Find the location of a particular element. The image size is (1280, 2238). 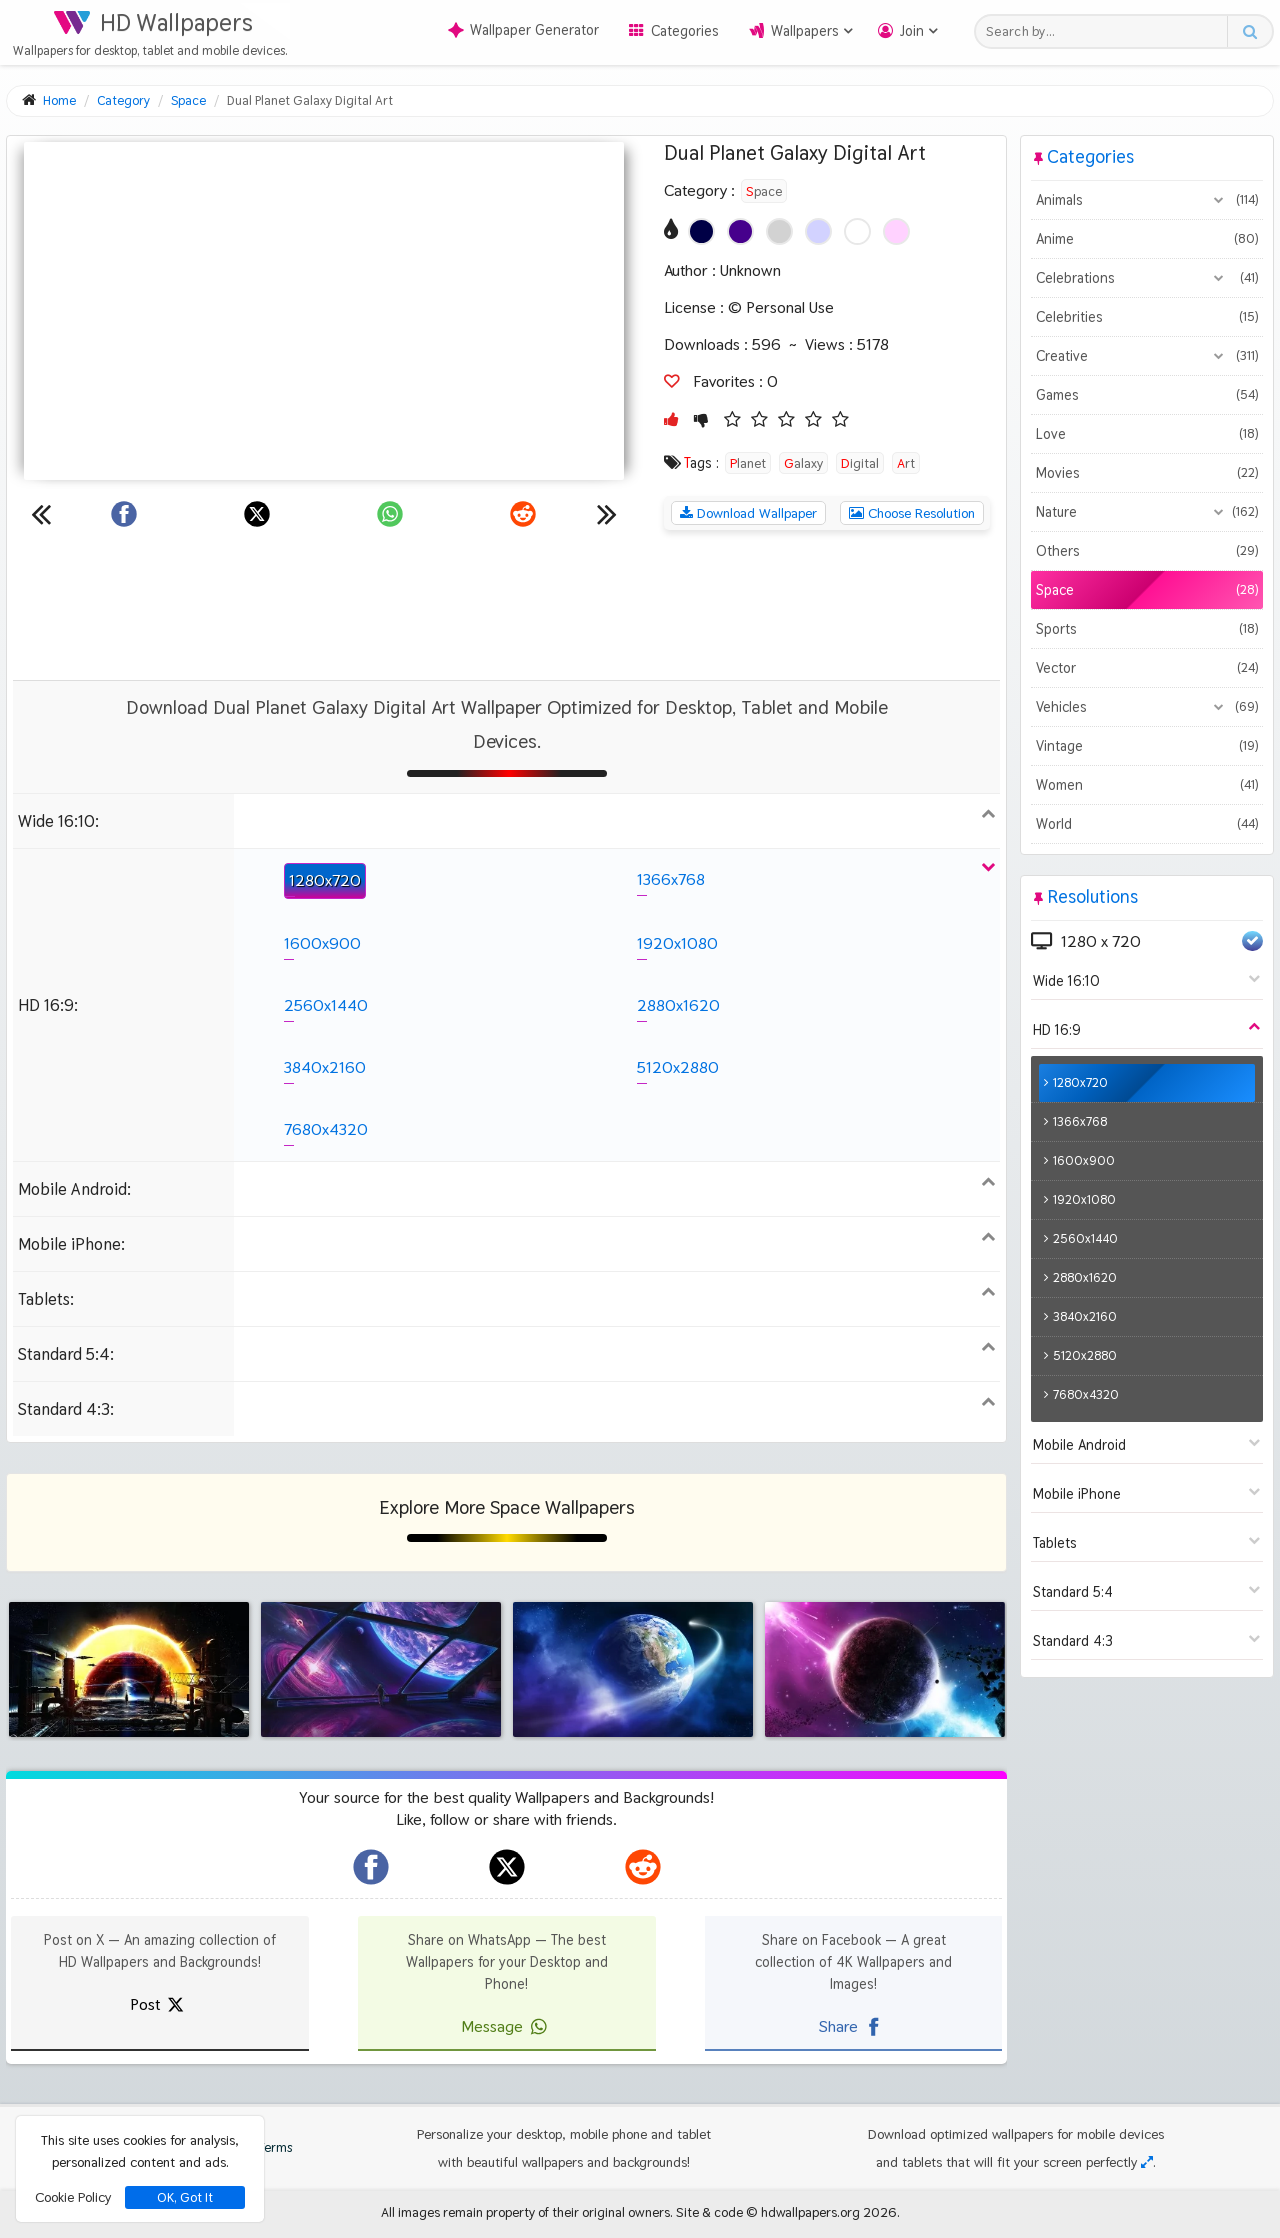

Anime is located at coordinates (1146, 239).